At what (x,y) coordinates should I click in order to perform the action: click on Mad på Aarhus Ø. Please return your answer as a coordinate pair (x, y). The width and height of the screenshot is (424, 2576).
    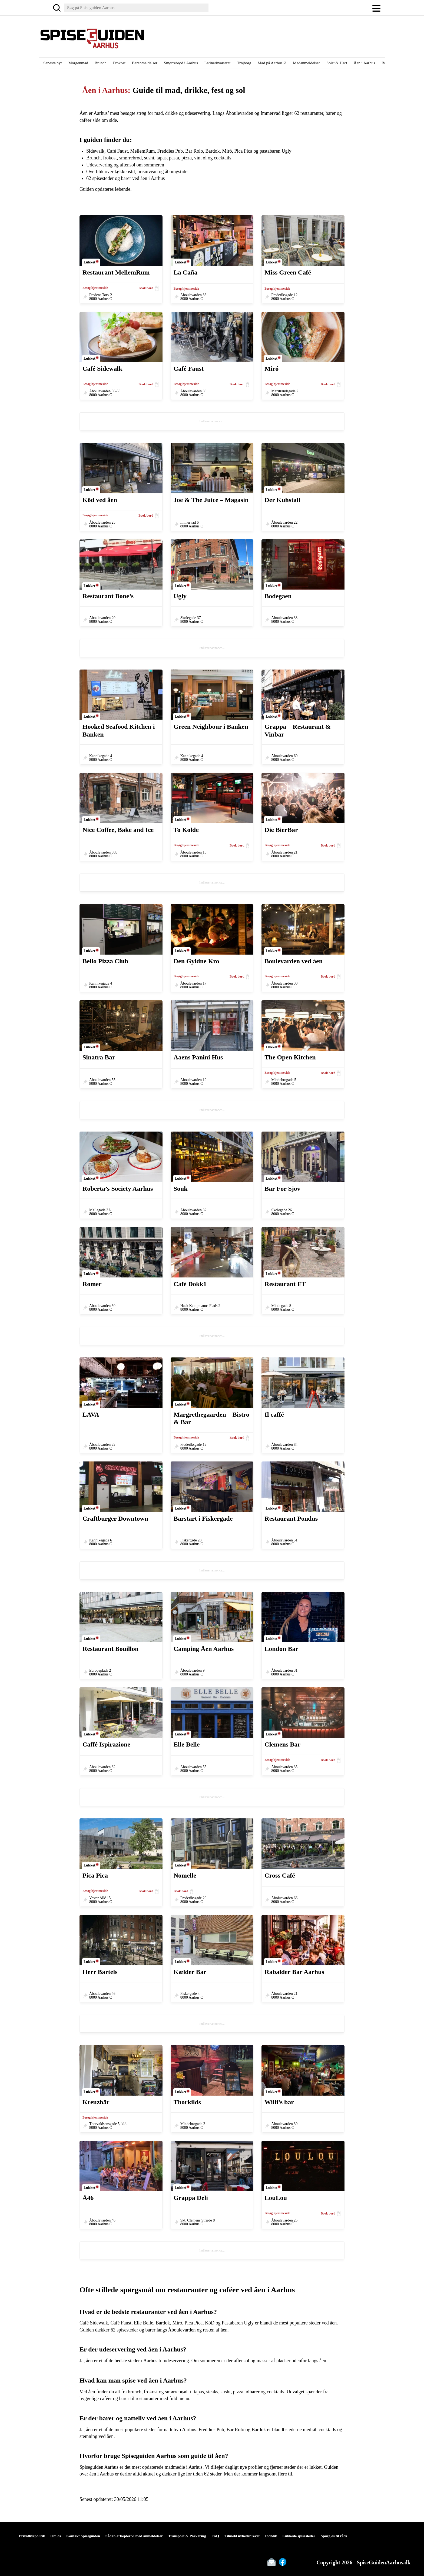
    Looking at the image, I should click on (272, 63).